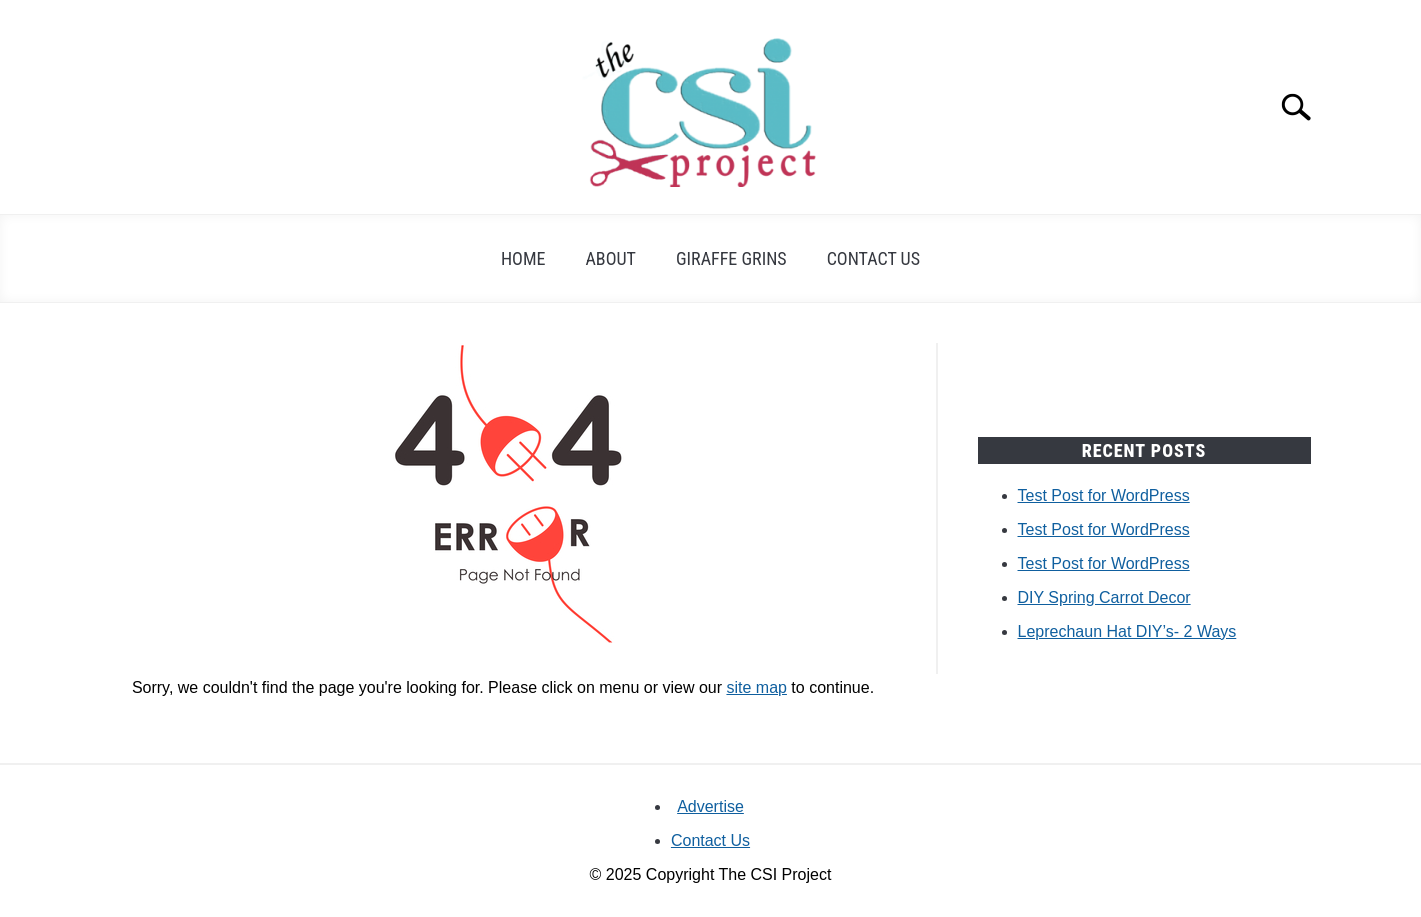 The height and width of the screenshot is (917, 1421). What do you see at coordinates (1127, 631) in the screenshot?
I see `Leprechaun Hat DIY’s- 2 Ways` at bounding box center [1127, 631].